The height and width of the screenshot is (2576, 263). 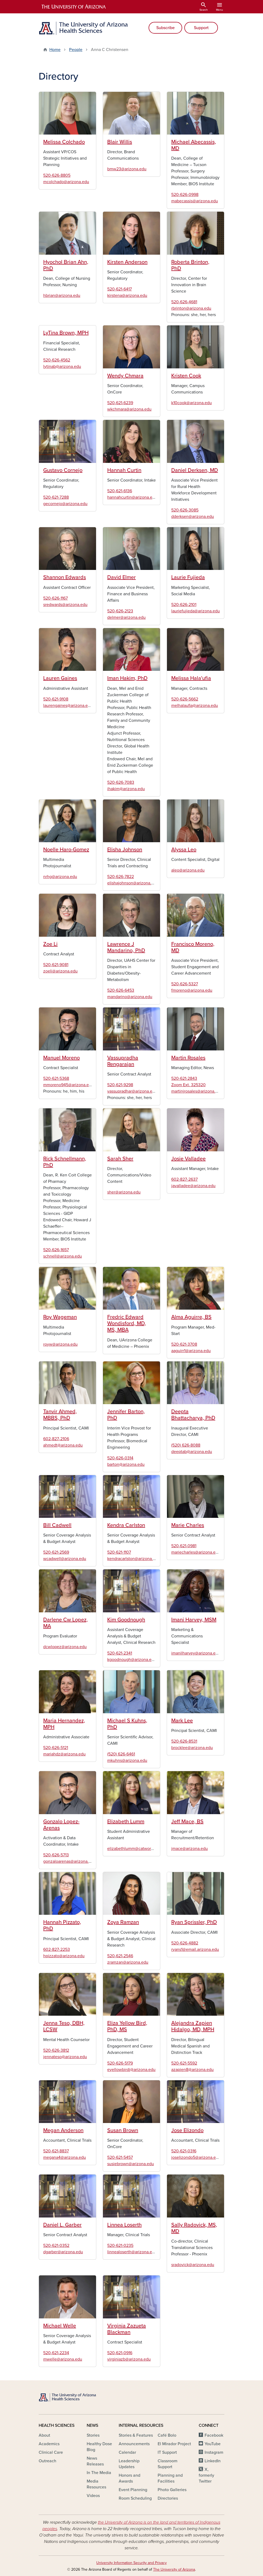 I want to click on ryans1@email.arizona.edu, so click(x=195, y=1949).